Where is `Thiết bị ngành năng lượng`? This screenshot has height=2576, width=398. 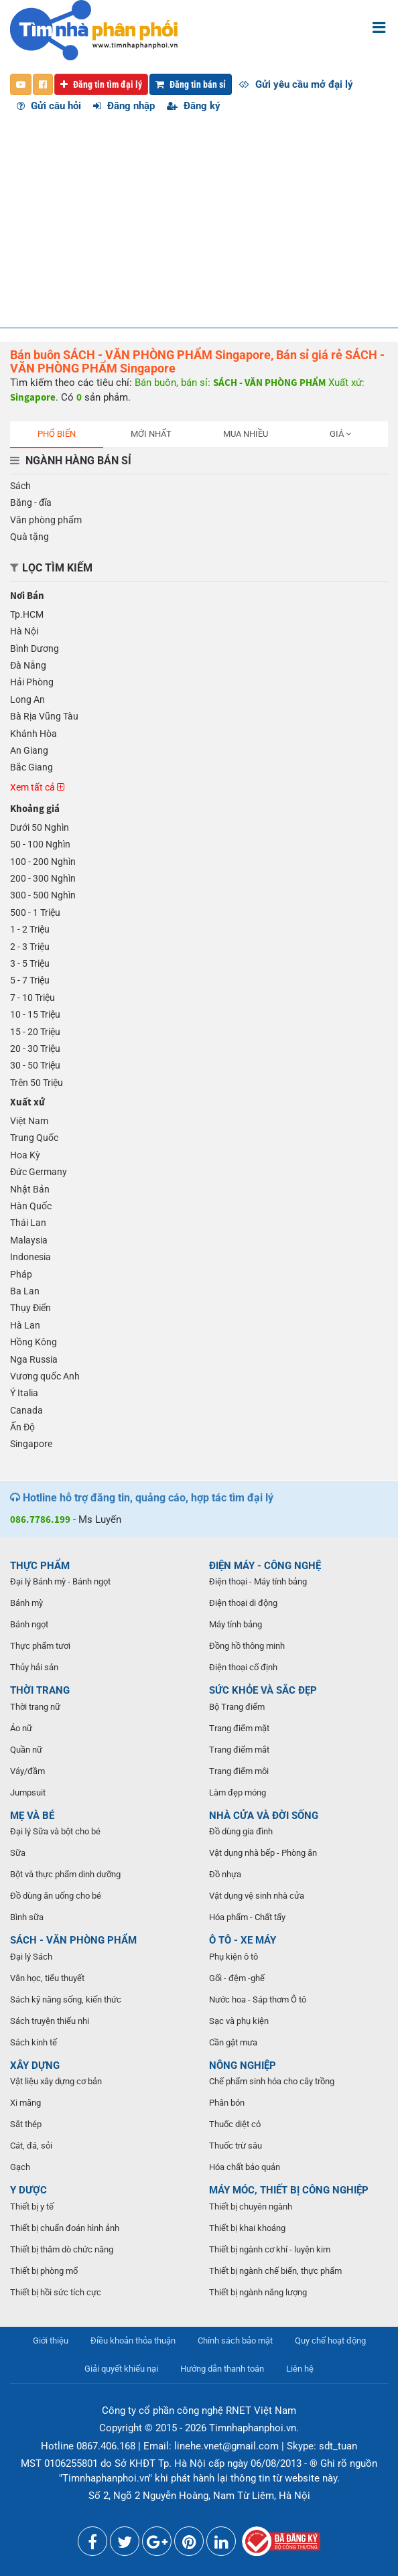 Thiết bị ngành năng lượng is located at coordinates (258, 2292).